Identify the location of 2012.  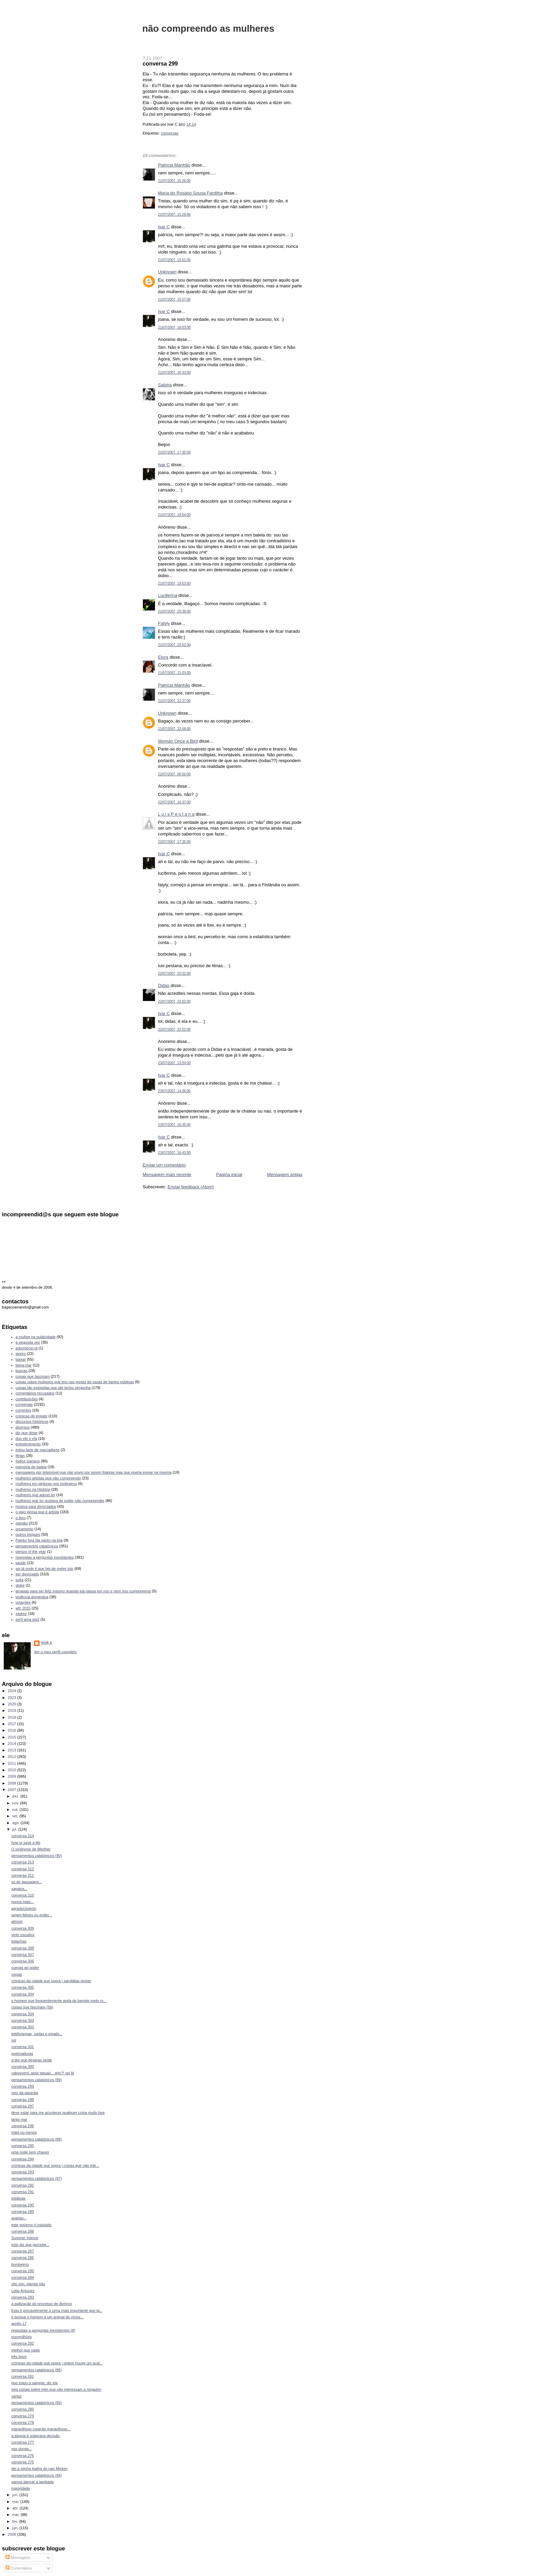
(12, 1757).